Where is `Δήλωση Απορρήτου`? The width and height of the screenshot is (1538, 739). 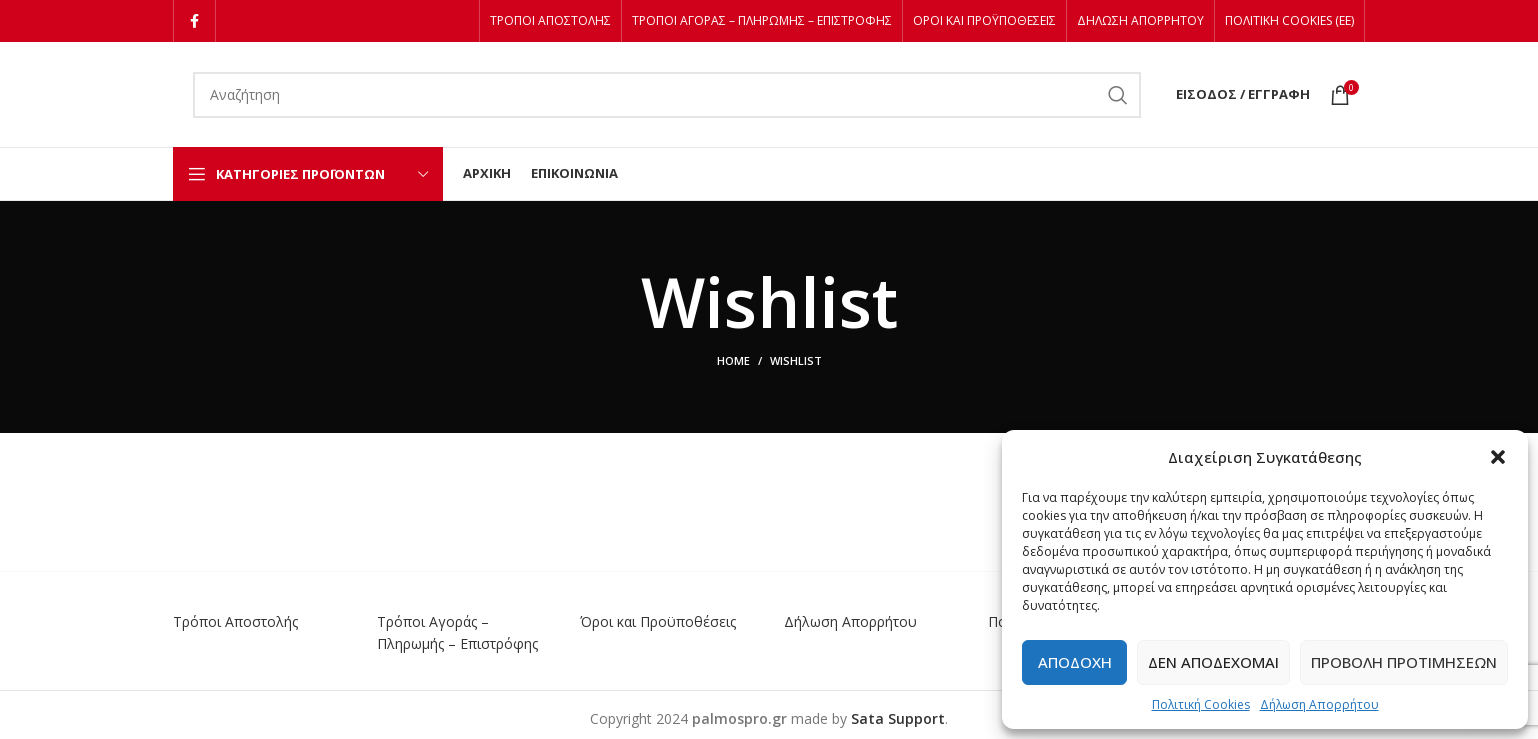 Δήλωση Απορρήτου is located at coordinates (1319, 704).